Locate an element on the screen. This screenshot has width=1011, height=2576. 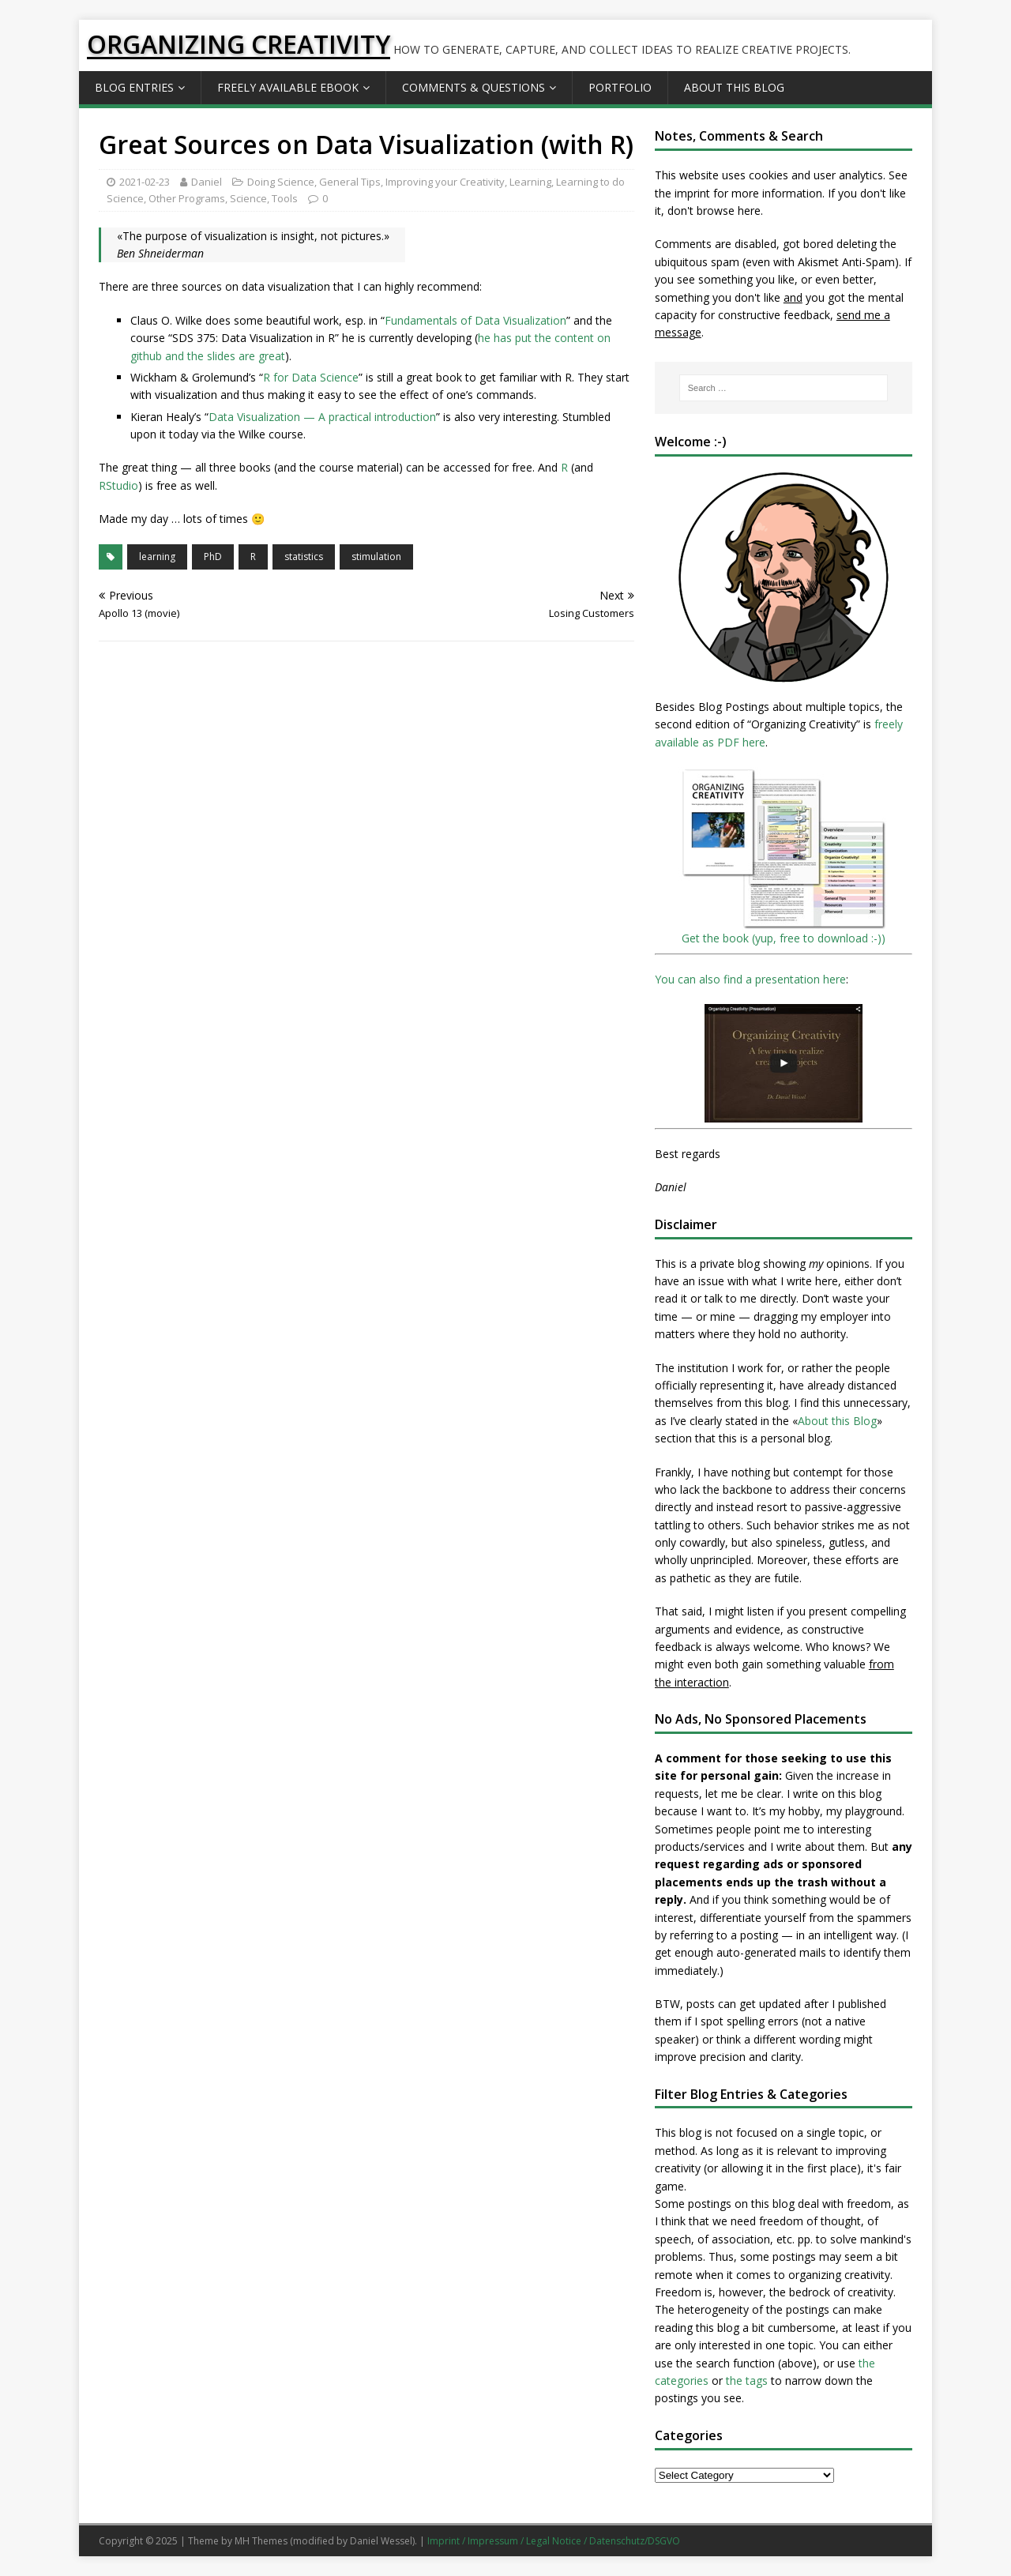
Freely available eBook is located at coordinates (288, 87).